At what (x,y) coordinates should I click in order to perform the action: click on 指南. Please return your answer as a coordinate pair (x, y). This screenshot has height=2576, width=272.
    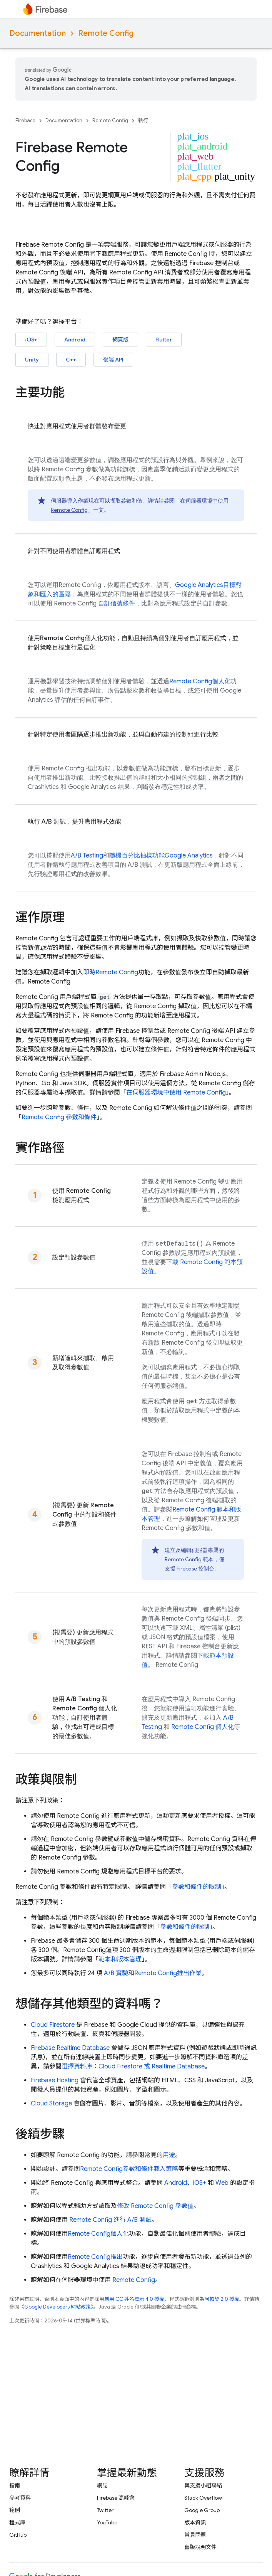
    Looking at the image, I should click on (14, 2485).